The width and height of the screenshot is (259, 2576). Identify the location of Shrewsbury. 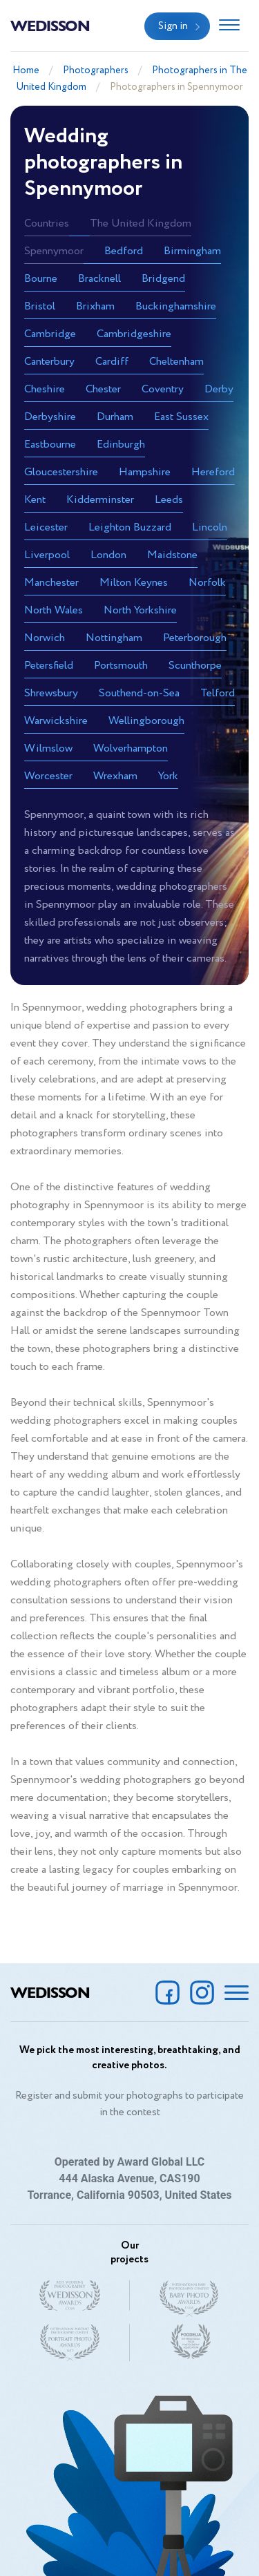
(51, 693).